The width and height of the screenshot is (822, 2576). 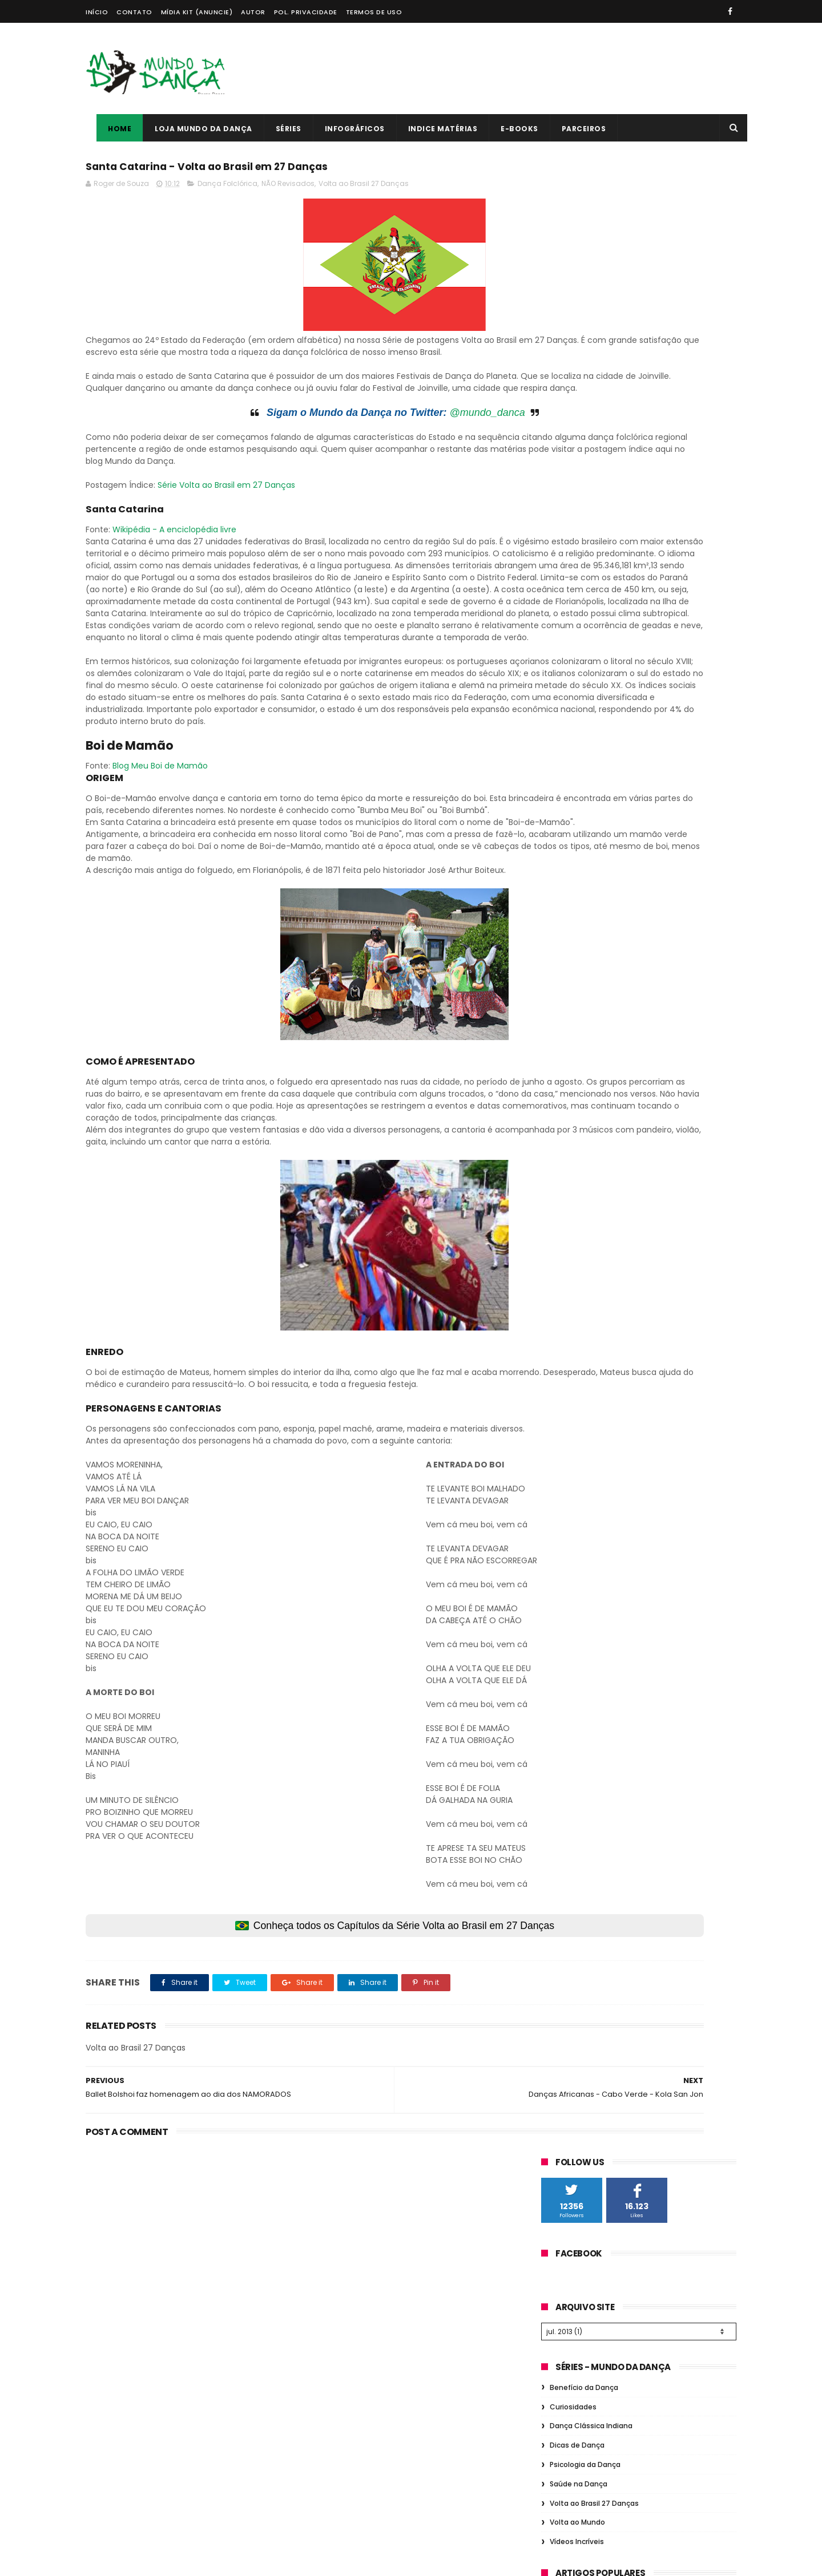 What do you see at coordinates (150, 2561) in the screenshot?
I see `ThemeXpose` at bounding box center [150, 2561].